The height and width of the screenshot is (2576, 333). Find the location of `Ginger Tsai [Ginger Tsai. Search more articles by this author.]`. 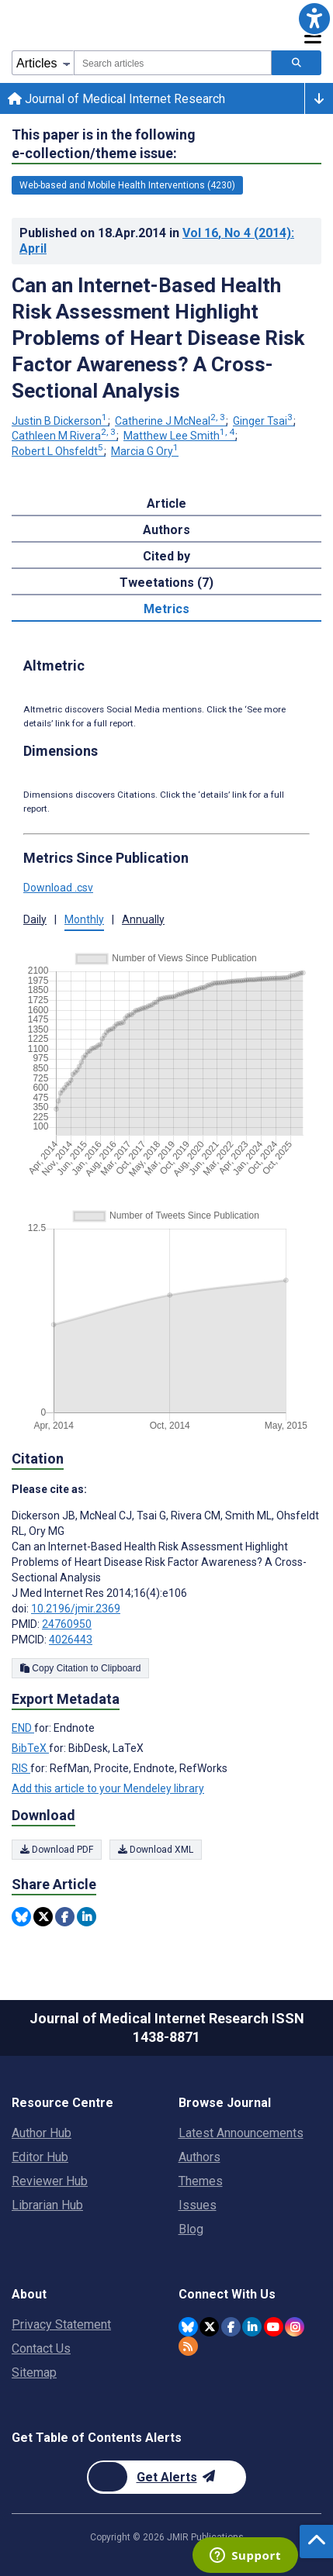

Ginger Tsai [Ginger Tsai. Search more articles by this author.] is located at coordinates (264, 421).